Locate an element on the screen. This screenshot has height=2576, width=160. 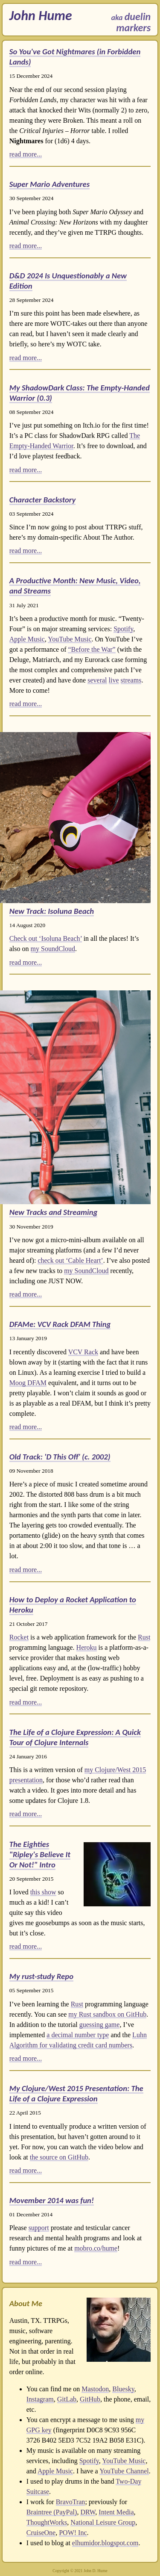
Intent Media is located at coordinates (116, 2512).